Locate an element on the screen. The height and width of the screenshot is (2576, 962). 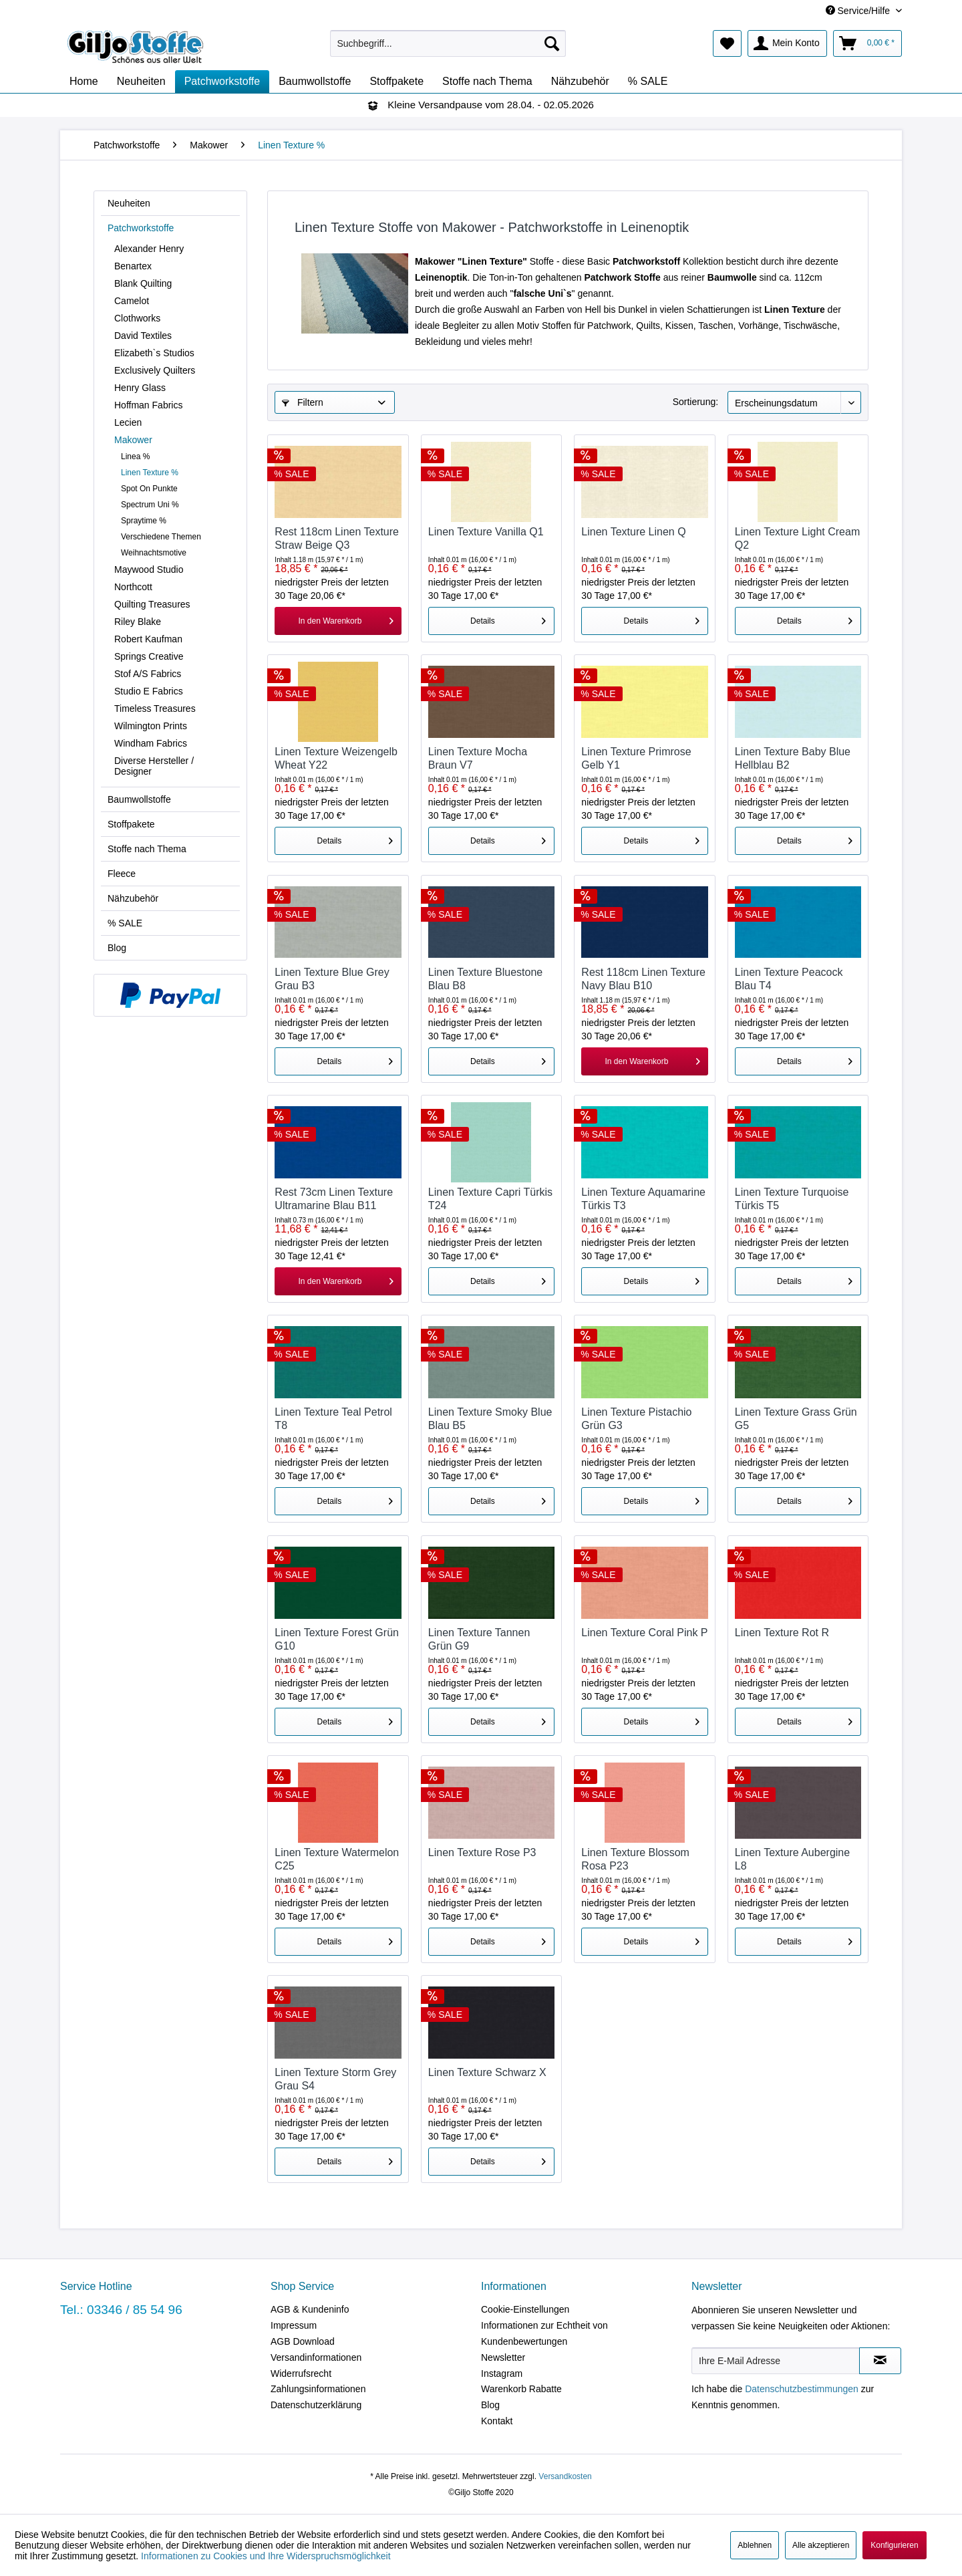
Linen Texture Bluestone Blau B8 is located at coordinates (485, 979).